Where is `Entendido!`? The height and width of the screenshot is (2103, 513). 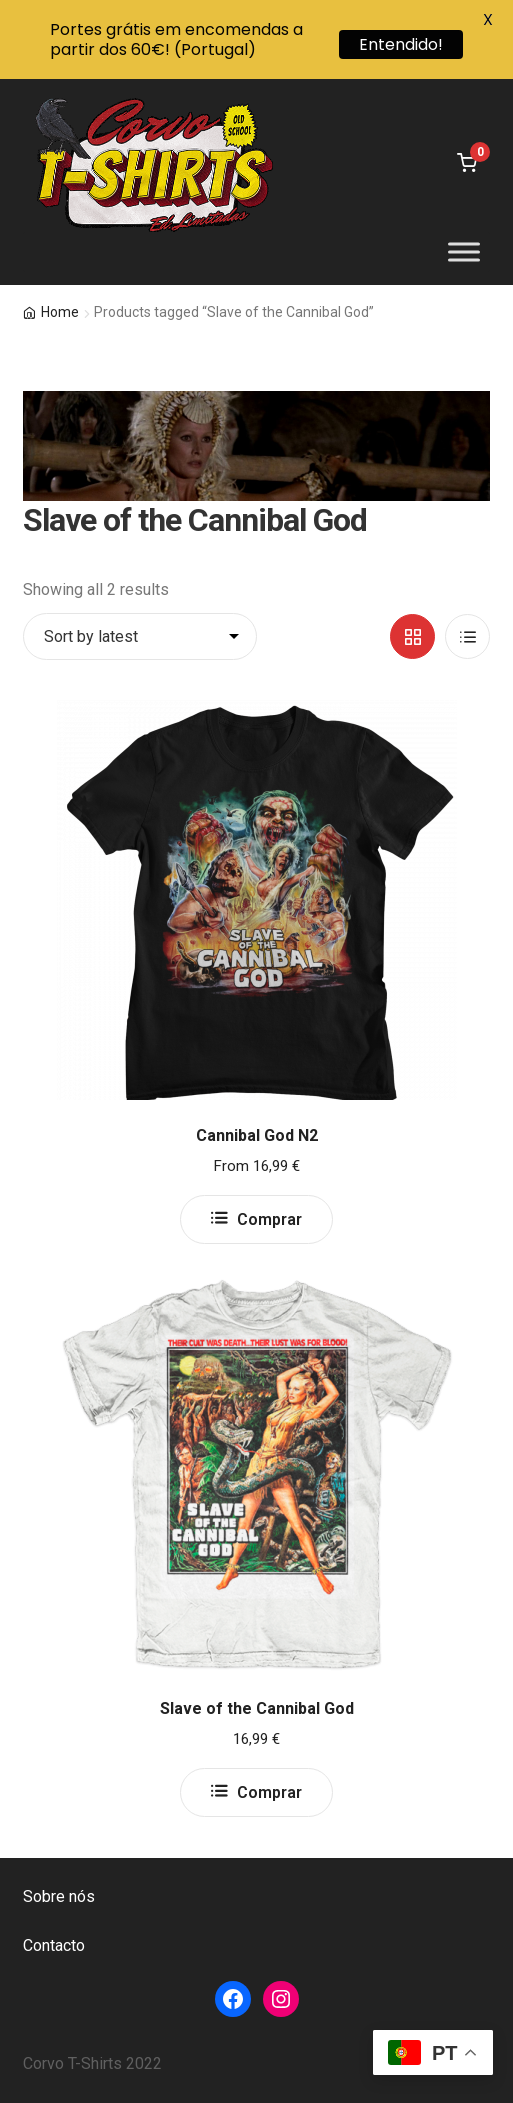
Entendido! is located at coordinates (401, 44).